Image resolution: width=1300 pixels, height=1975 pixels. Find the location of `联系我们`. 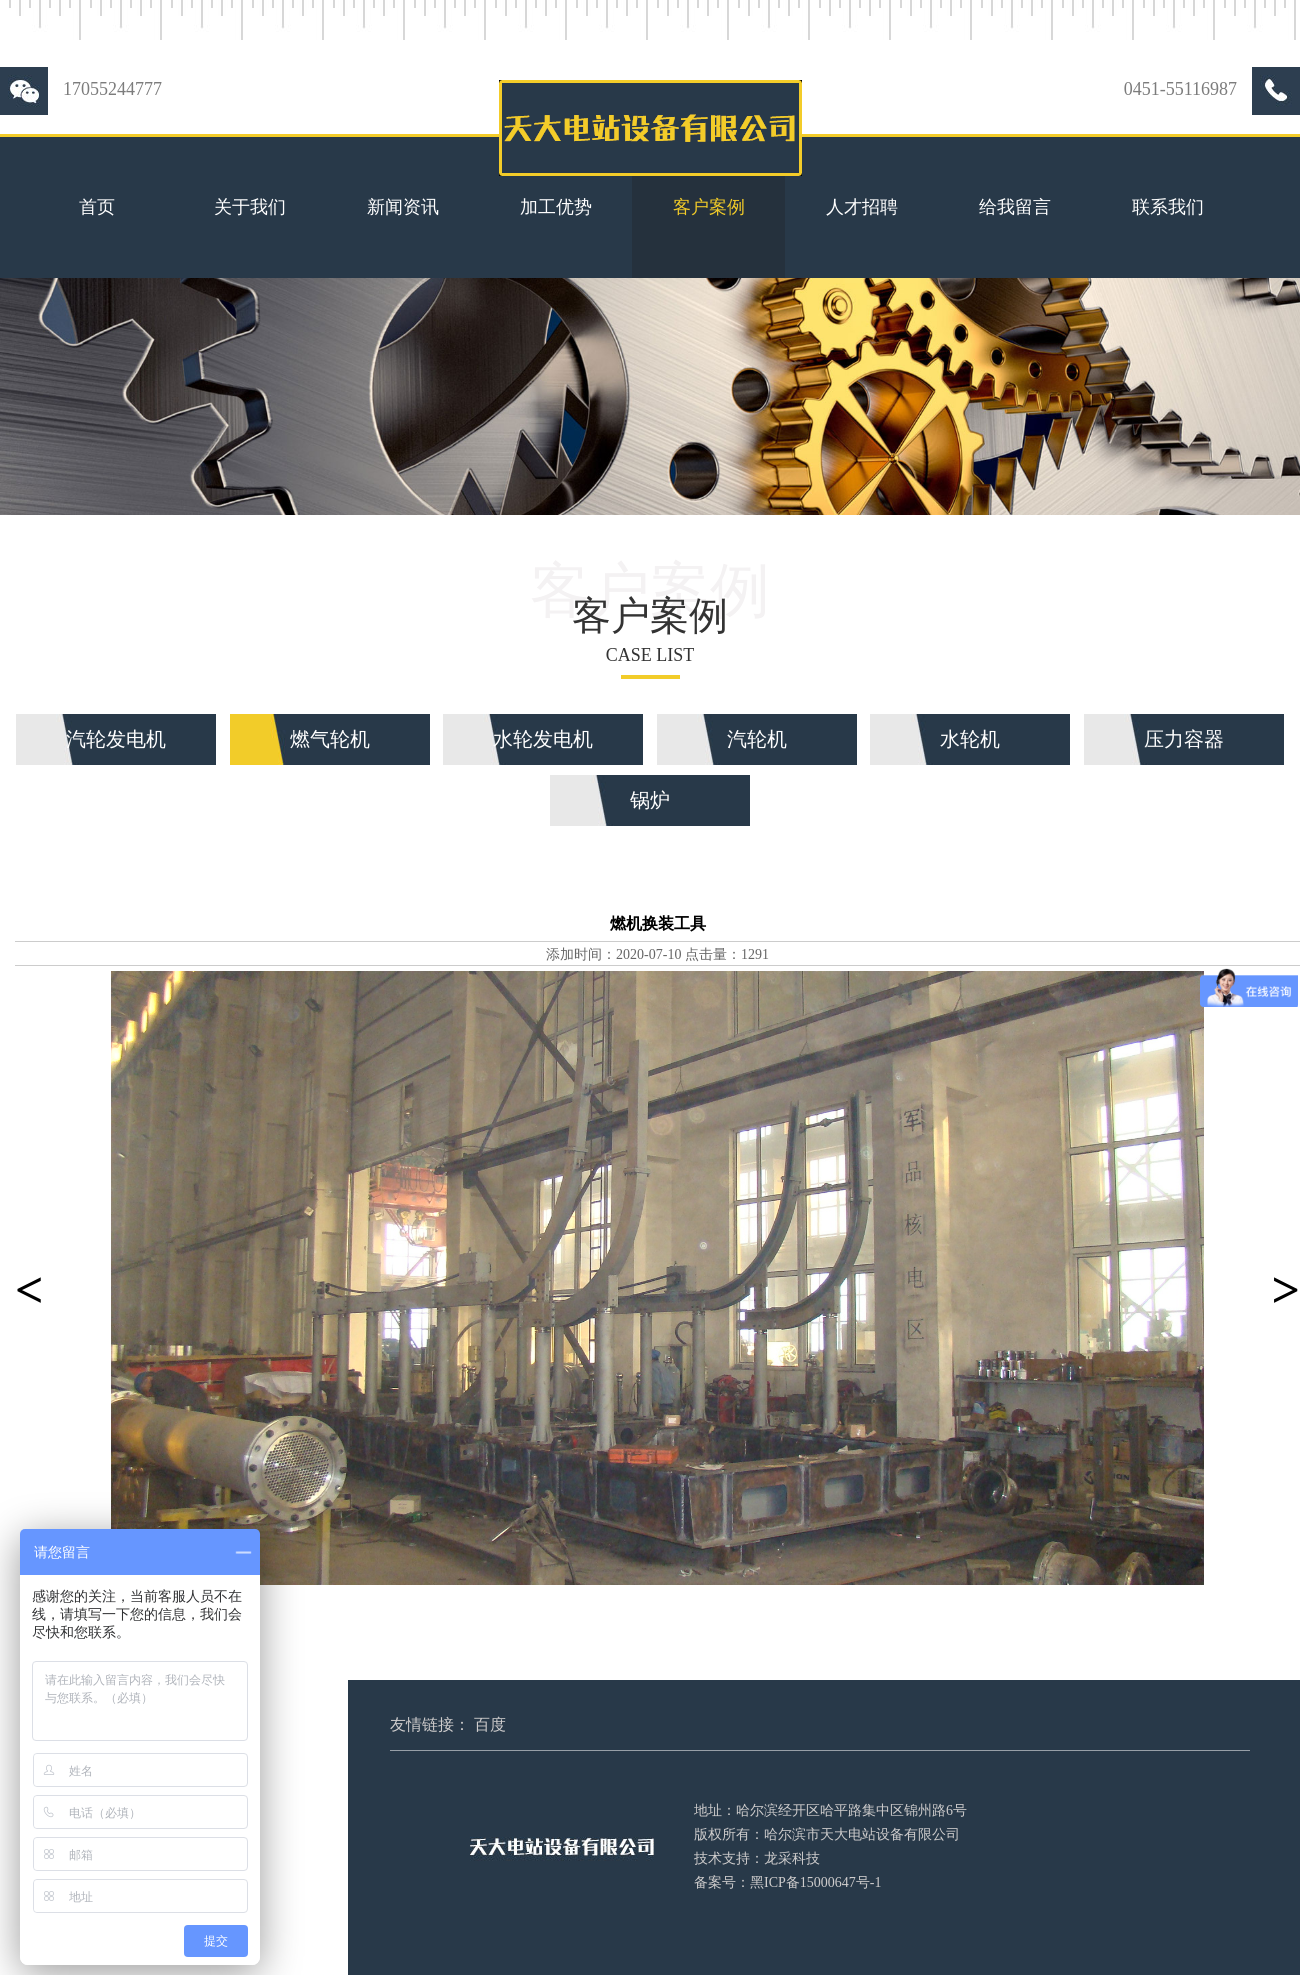

联系我们 is located at coordinates (1168, 207).